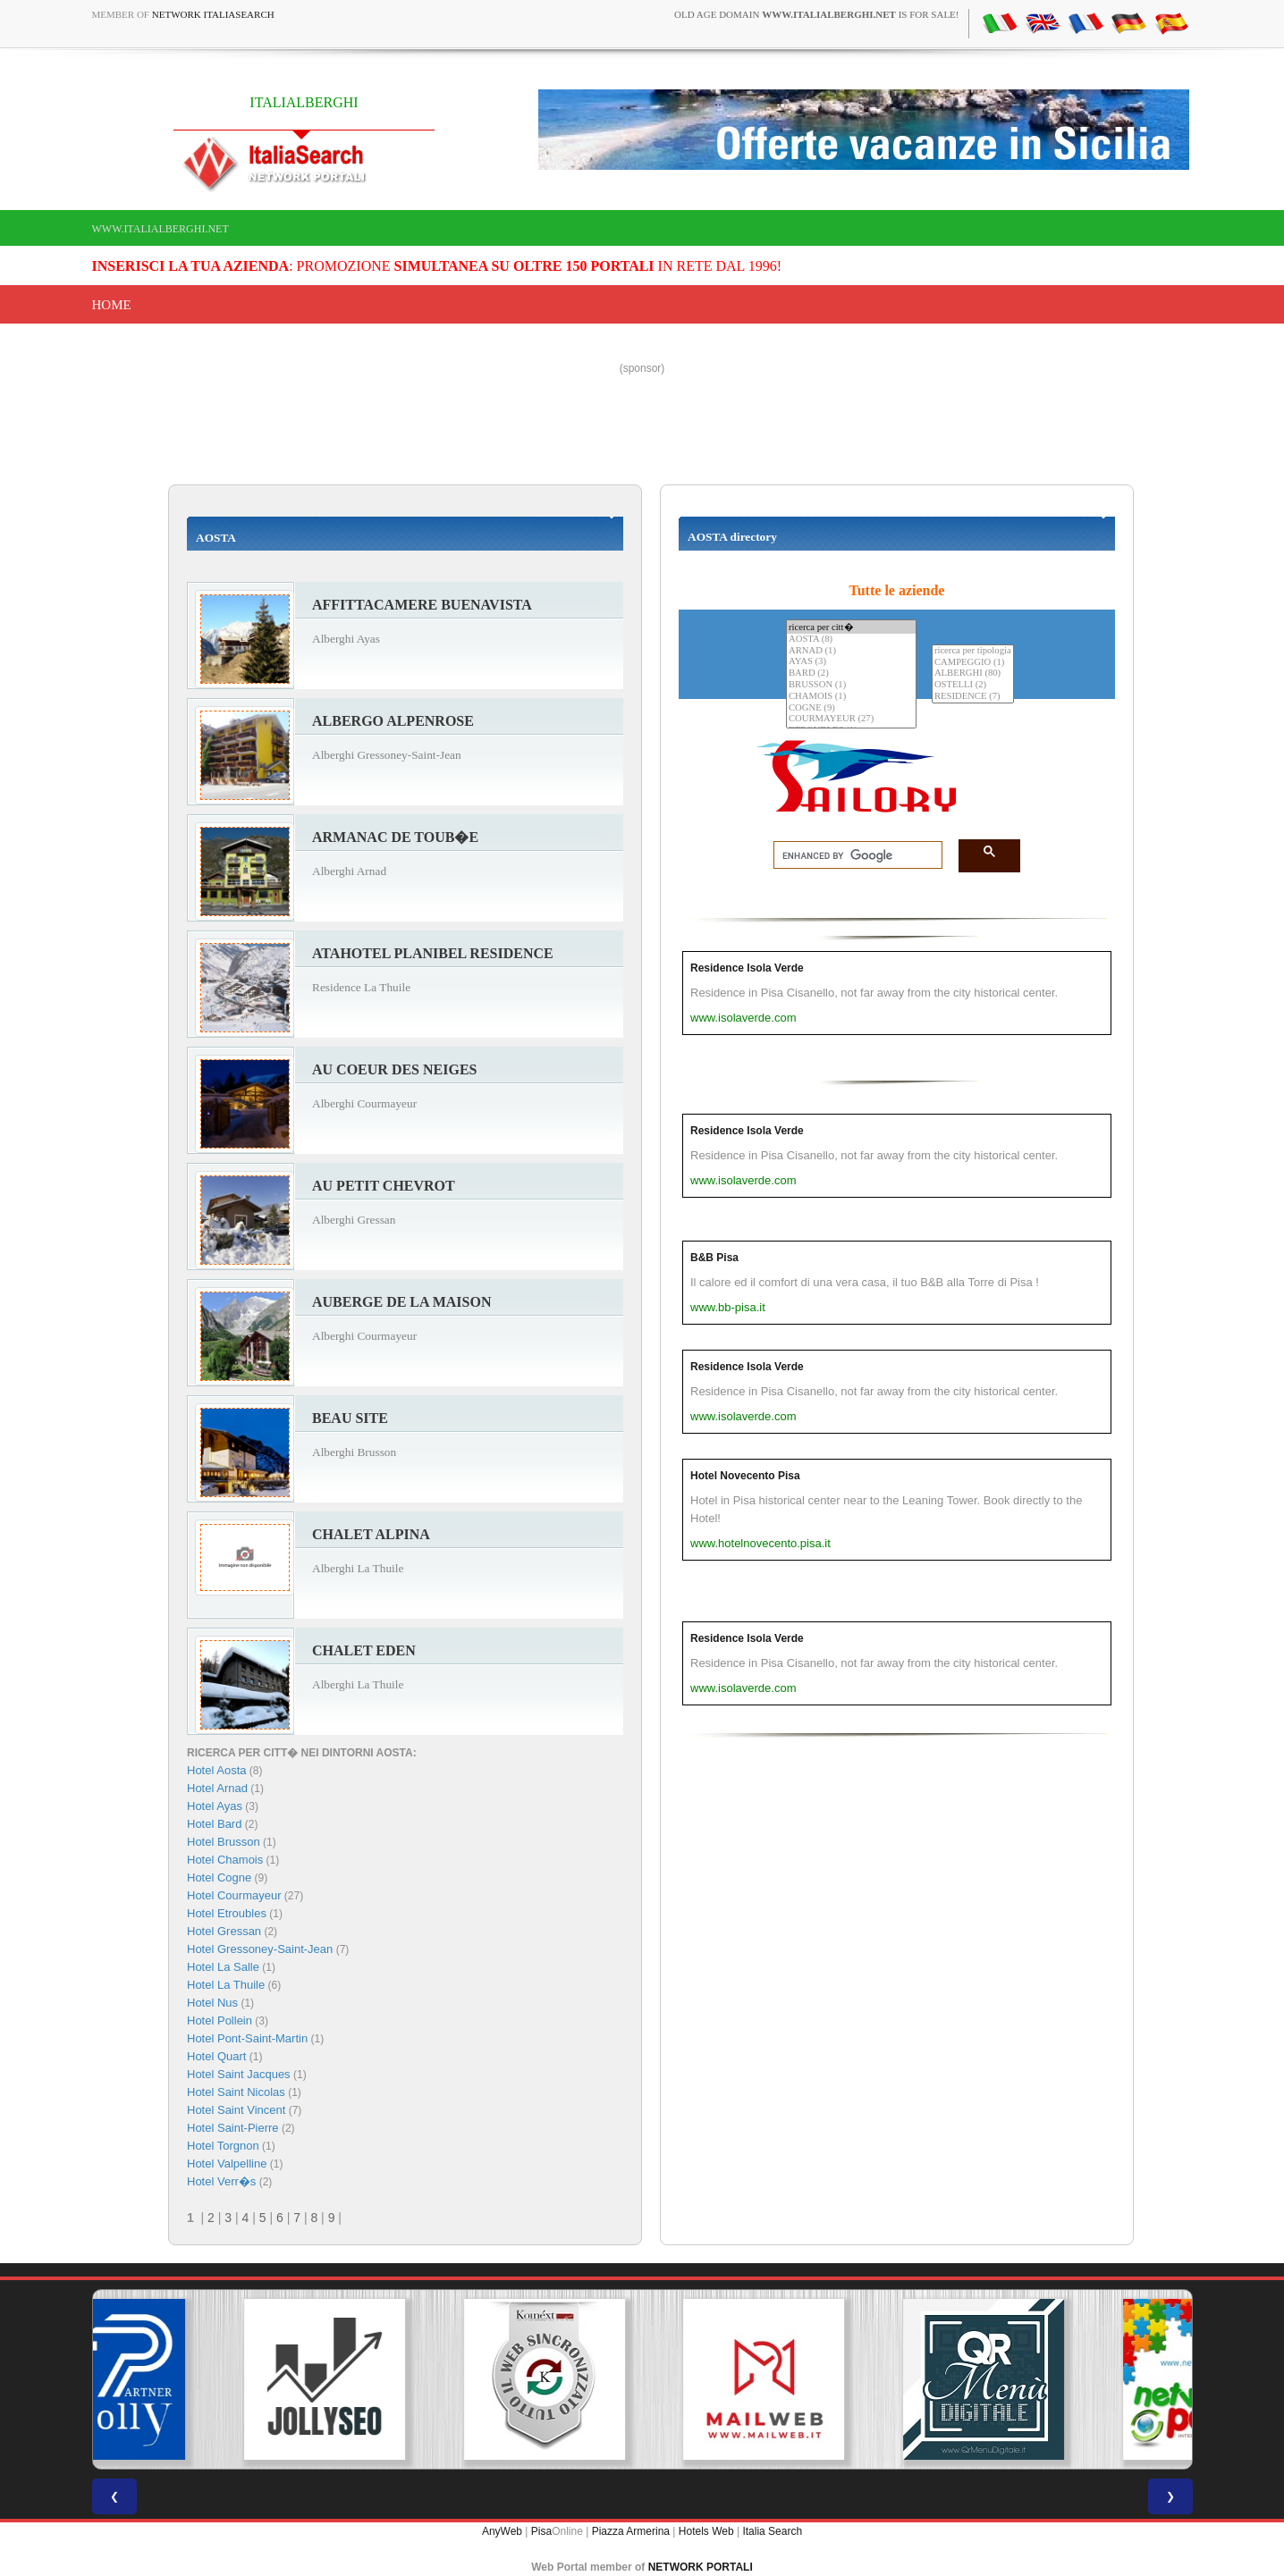 The image size is (1284, 2576). Describe the element at coordinates (225, 1859) in the screenshot. I see `Hotel Chamois` at that location.